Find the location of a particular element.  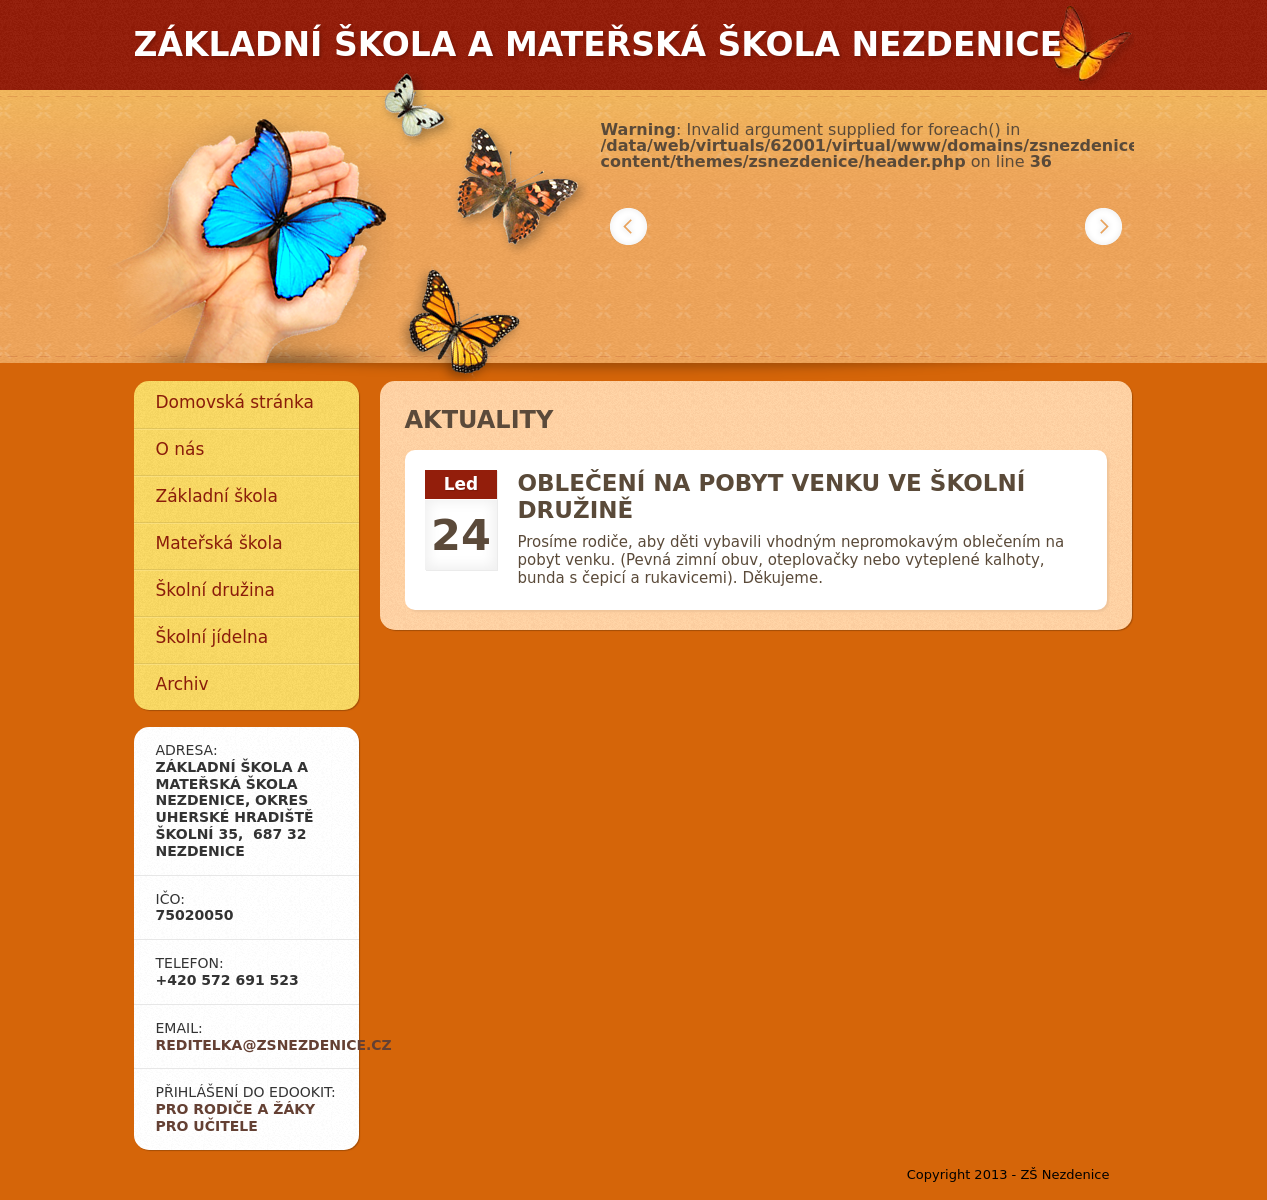

Základní škola a mateřská škola Nezdenice is located at coordinates (598, 44).